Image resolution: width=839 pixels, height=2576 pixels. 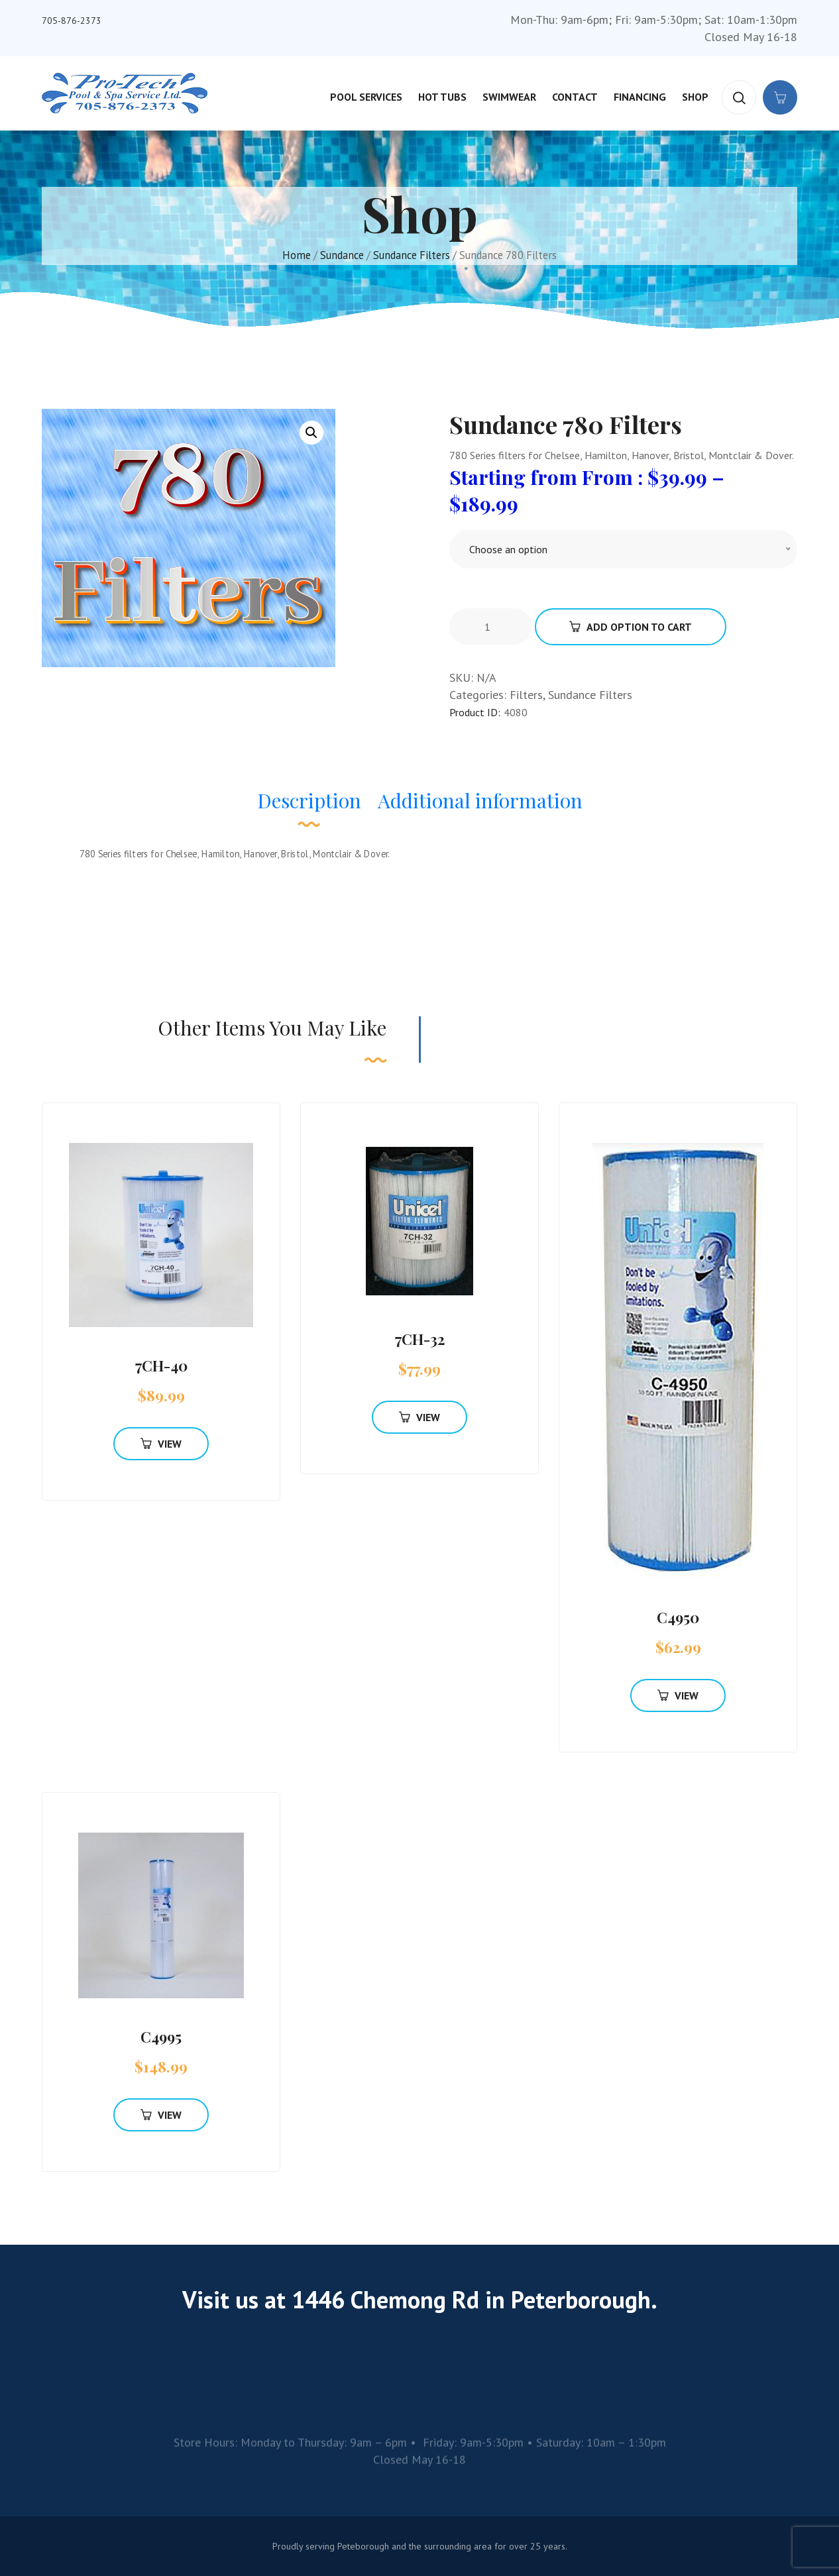 I want to click on View, so click(x=161, y=1443).